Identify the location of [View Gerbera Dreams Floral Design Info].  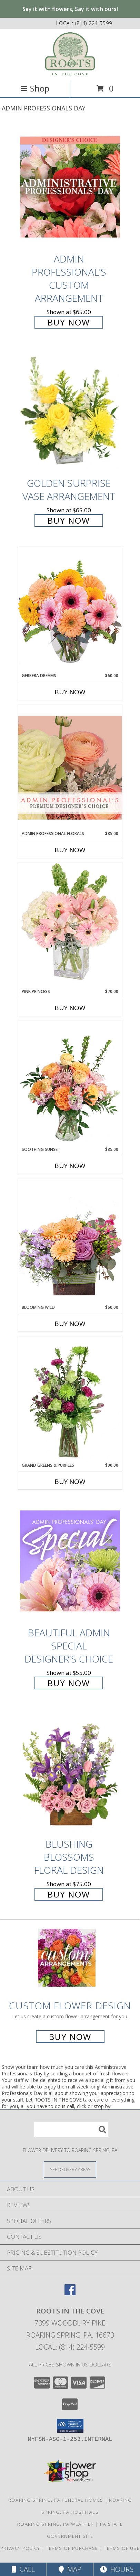
(70, 609).